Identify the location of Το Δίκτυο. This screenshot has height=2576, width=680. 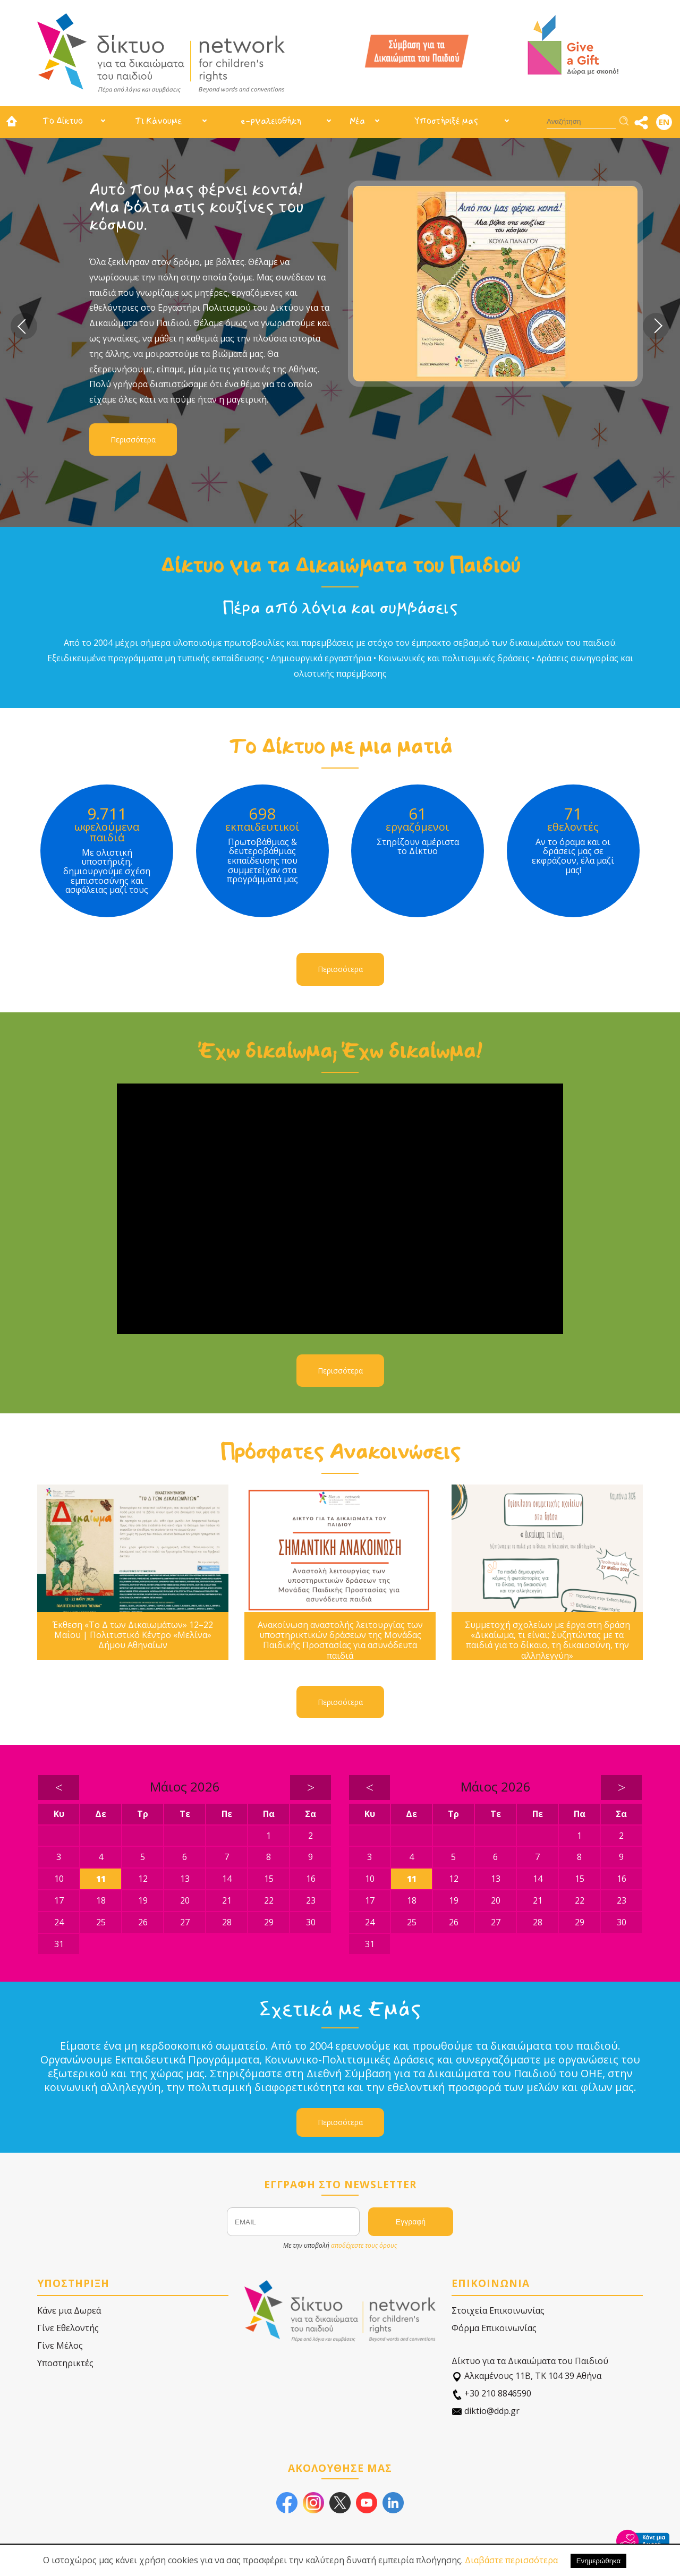
(62, 120).